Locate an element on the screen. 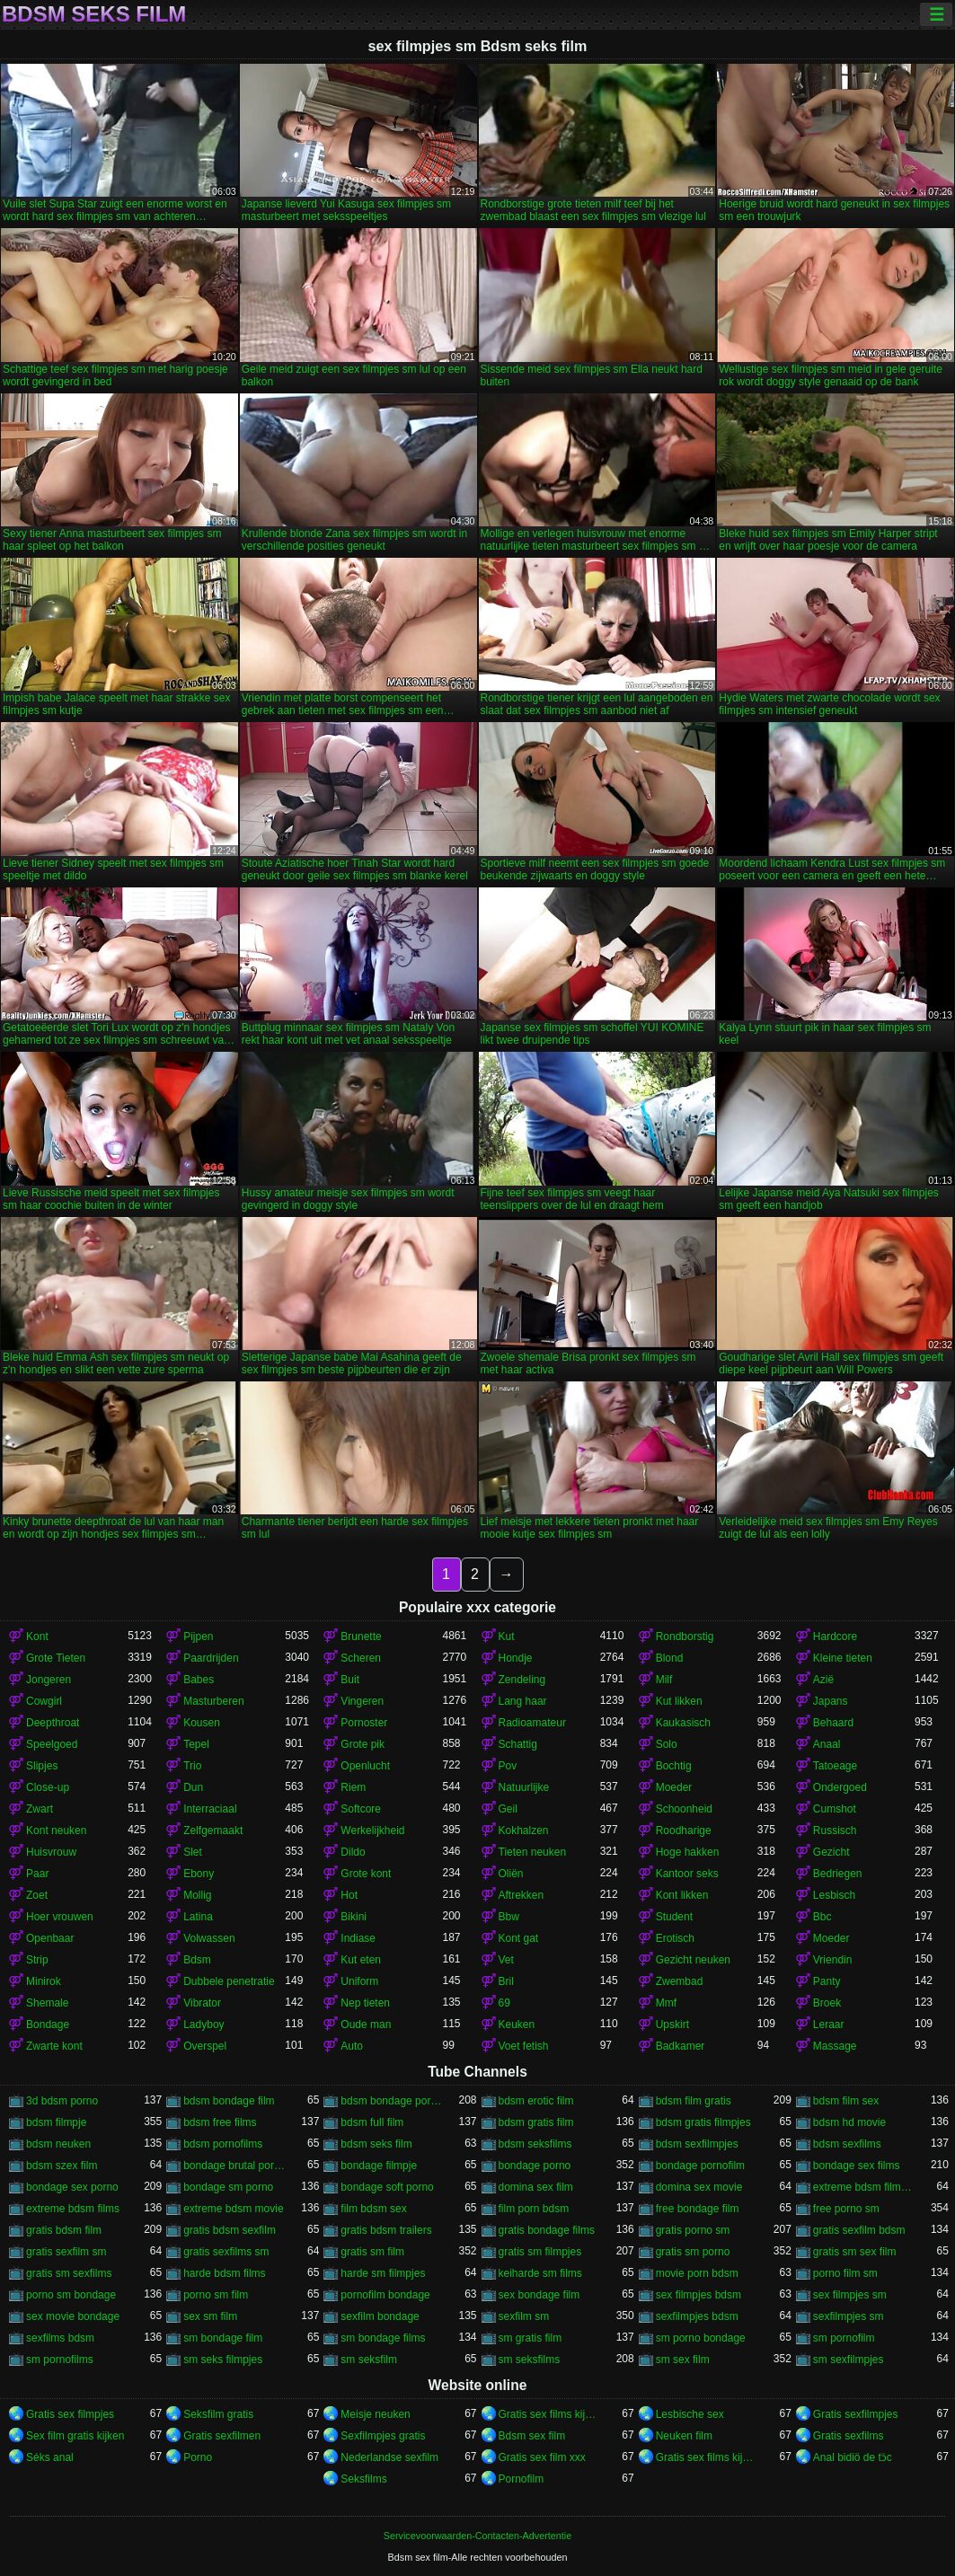 The width and height of the screenshot is (955, 2576). Hoge hakken is located at coordinates (688, 1852).